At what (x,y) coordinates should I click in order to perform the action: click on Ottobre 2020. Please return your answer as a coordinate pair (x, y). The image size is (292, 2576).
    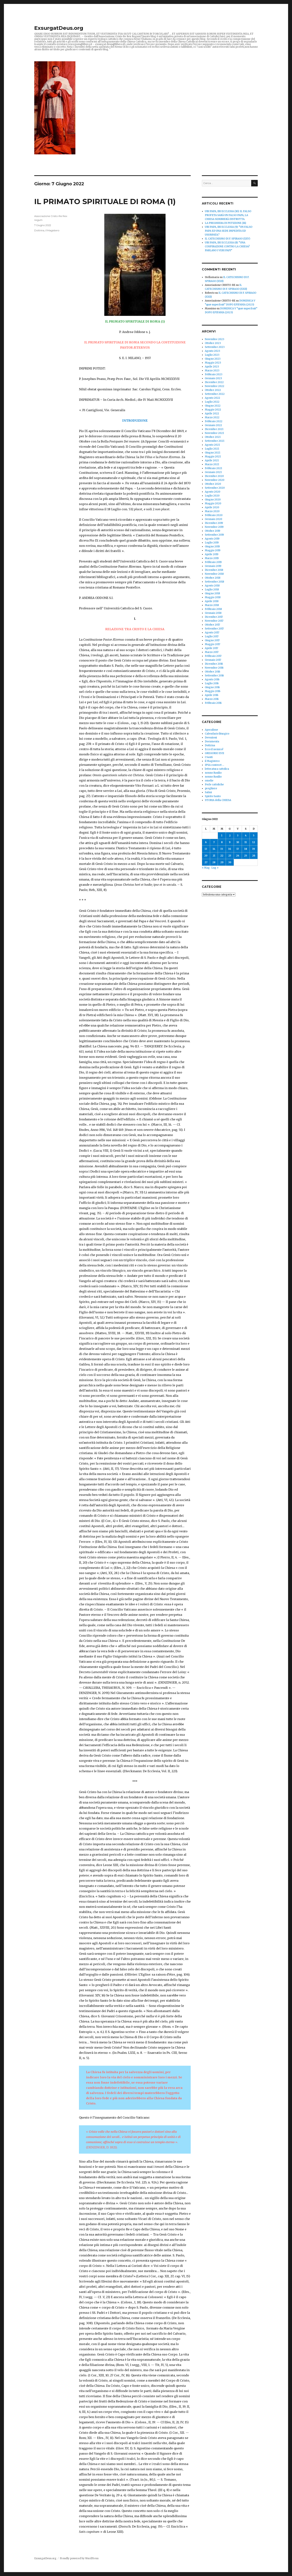
    Looking at the image, I should click on (213, 484).